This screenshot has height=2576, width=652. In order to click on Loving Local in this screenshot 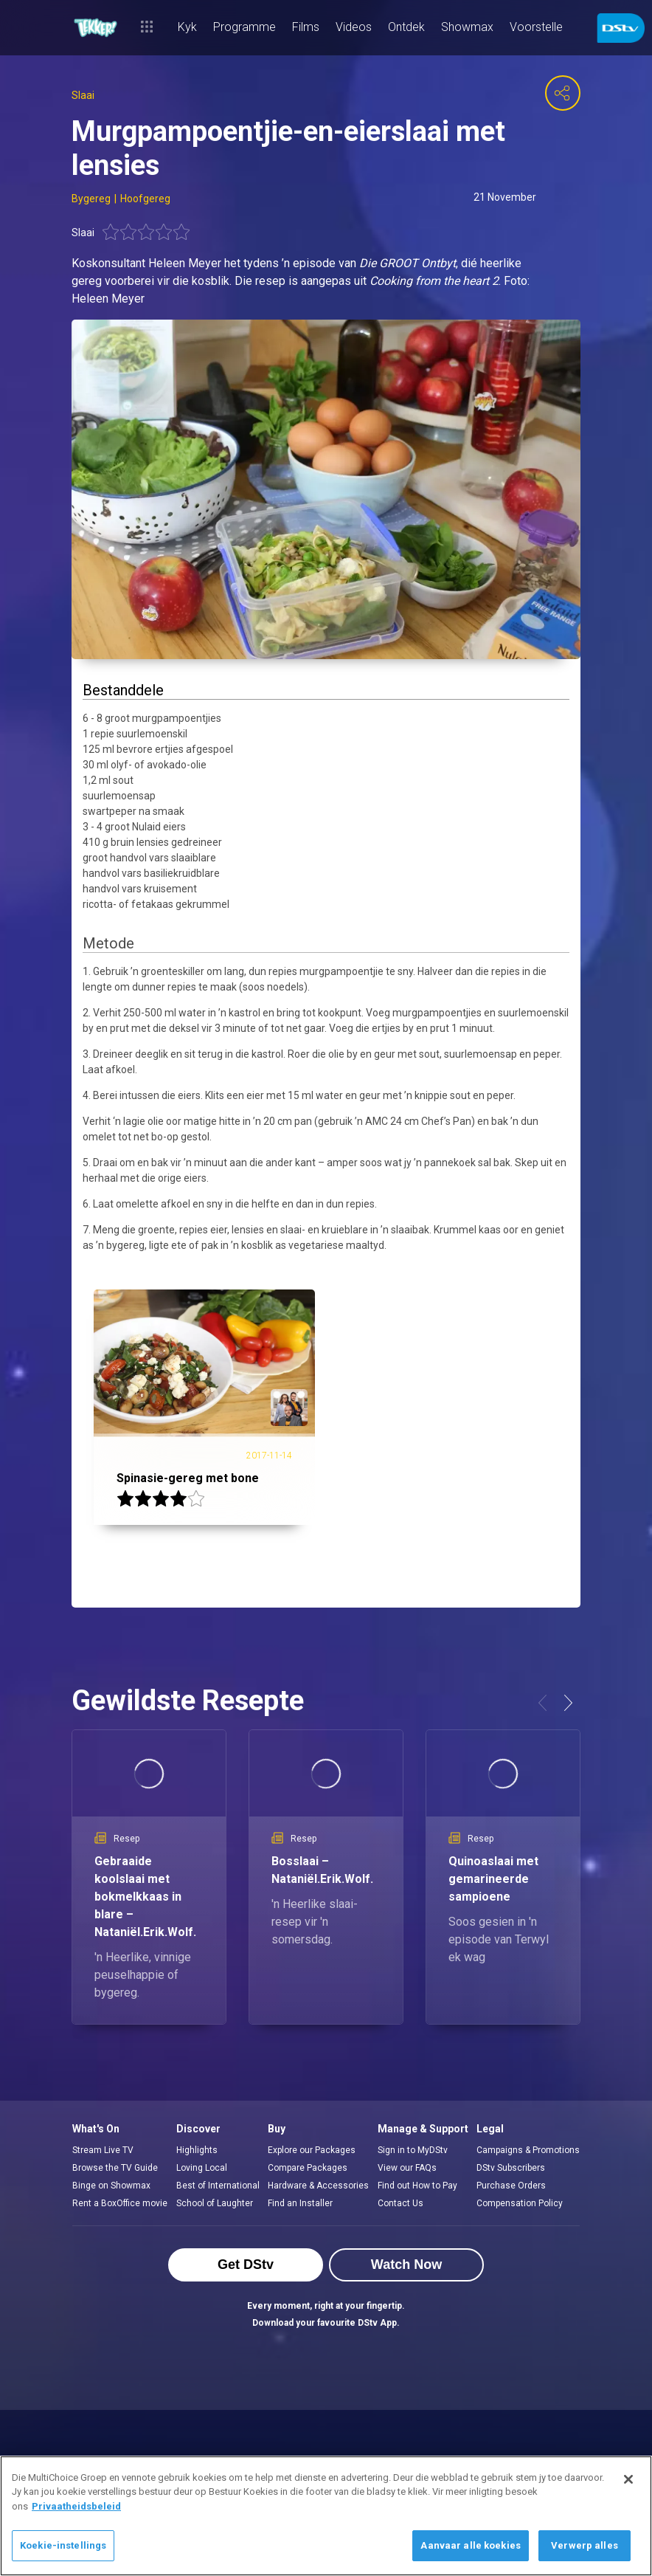, I will do `click(201, 2168)`.